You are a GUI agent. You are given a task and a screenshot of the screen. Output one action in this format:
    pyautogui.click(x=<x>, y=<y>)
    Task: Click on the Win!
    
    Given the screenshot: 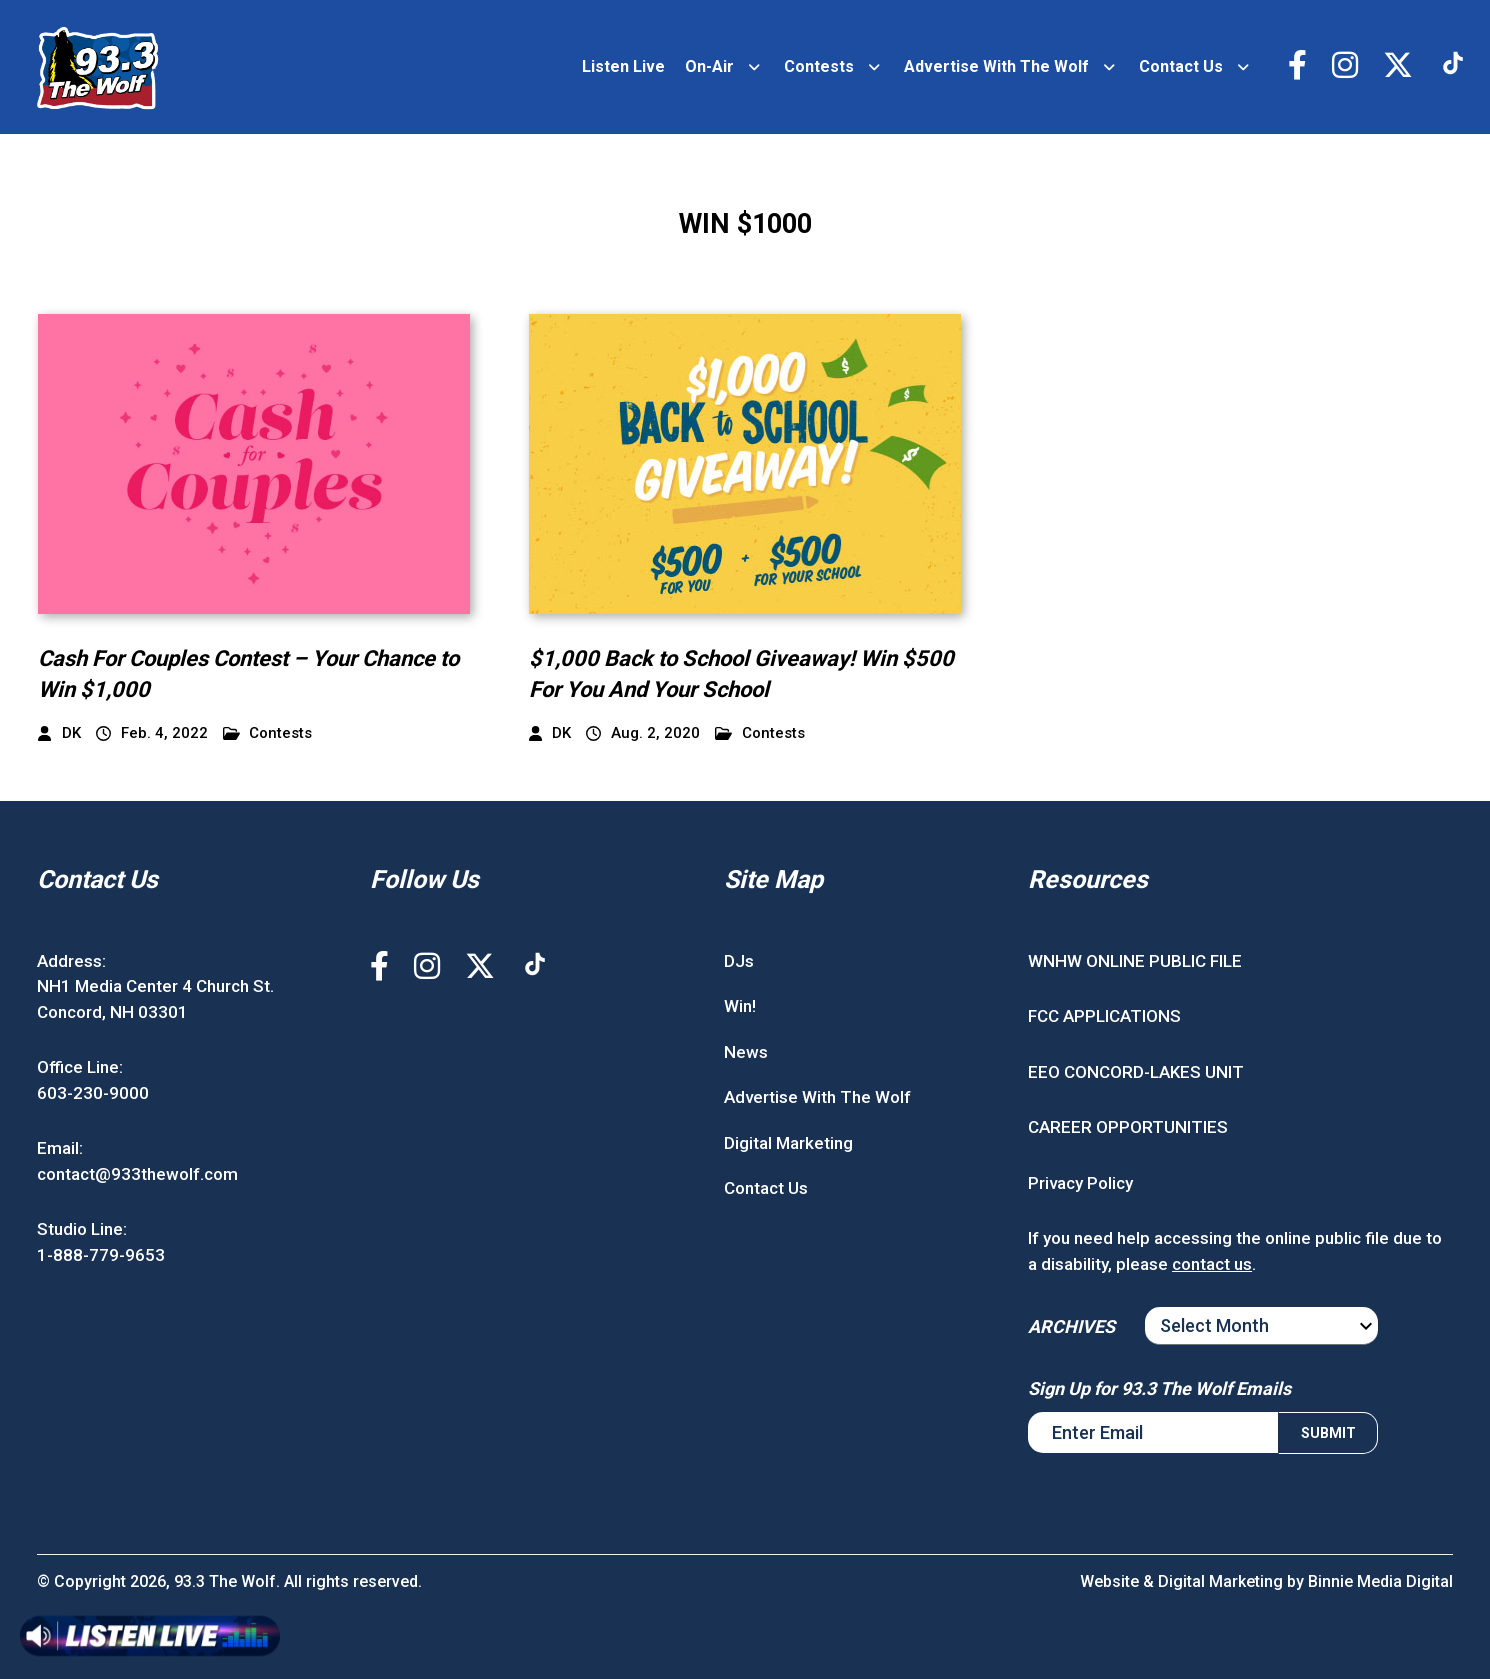 What is the action you would take?
    pyautogui.click(x=740, y=1006)
    